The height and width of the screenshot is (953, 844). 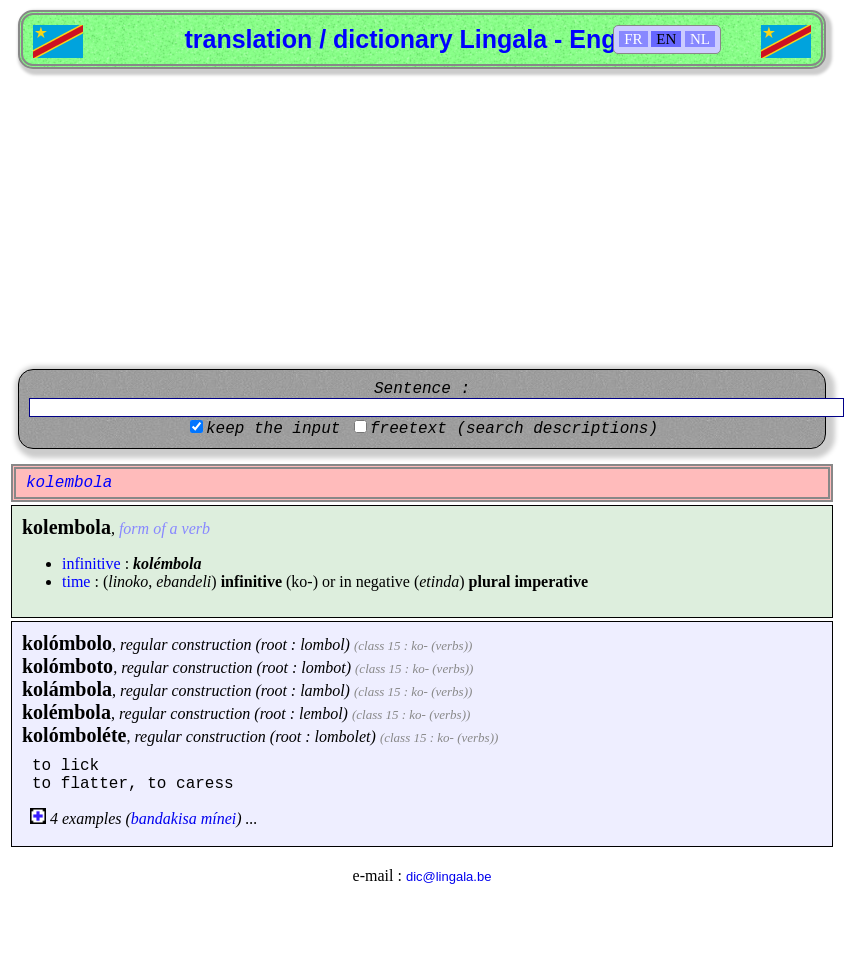 What do you see at coordinates (666, 39) in the screenshot?
I see `EN` at bounding box center [666, 39].